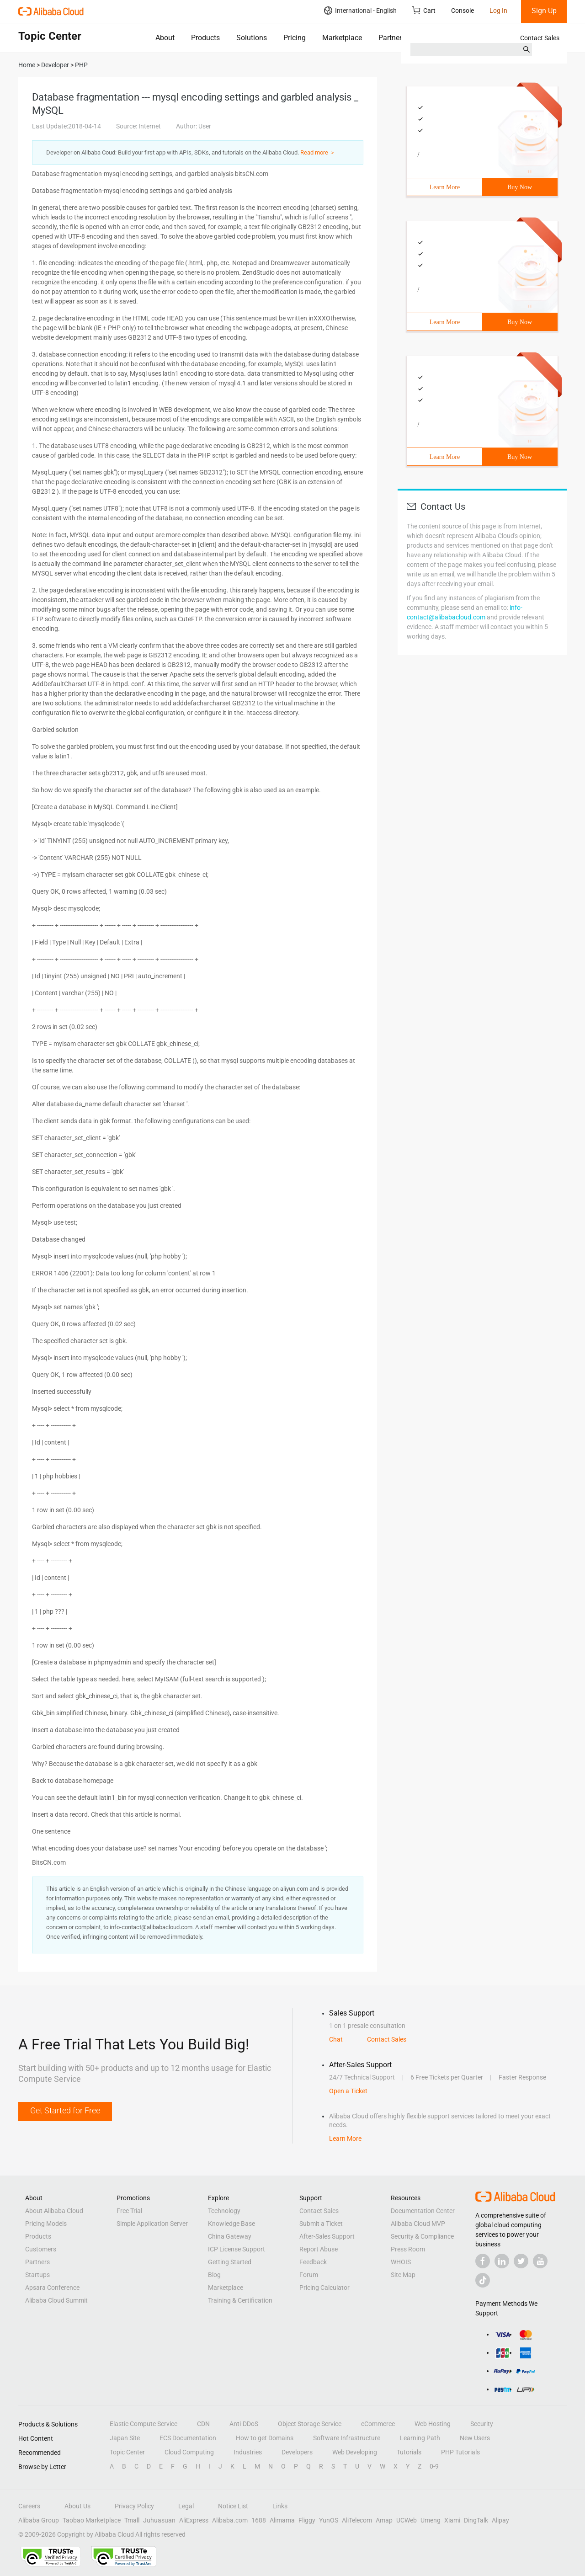  What do you see at coordinates (308, 2274) in the screenshot?
I see `Forum` at bounding box center [308, 2274].